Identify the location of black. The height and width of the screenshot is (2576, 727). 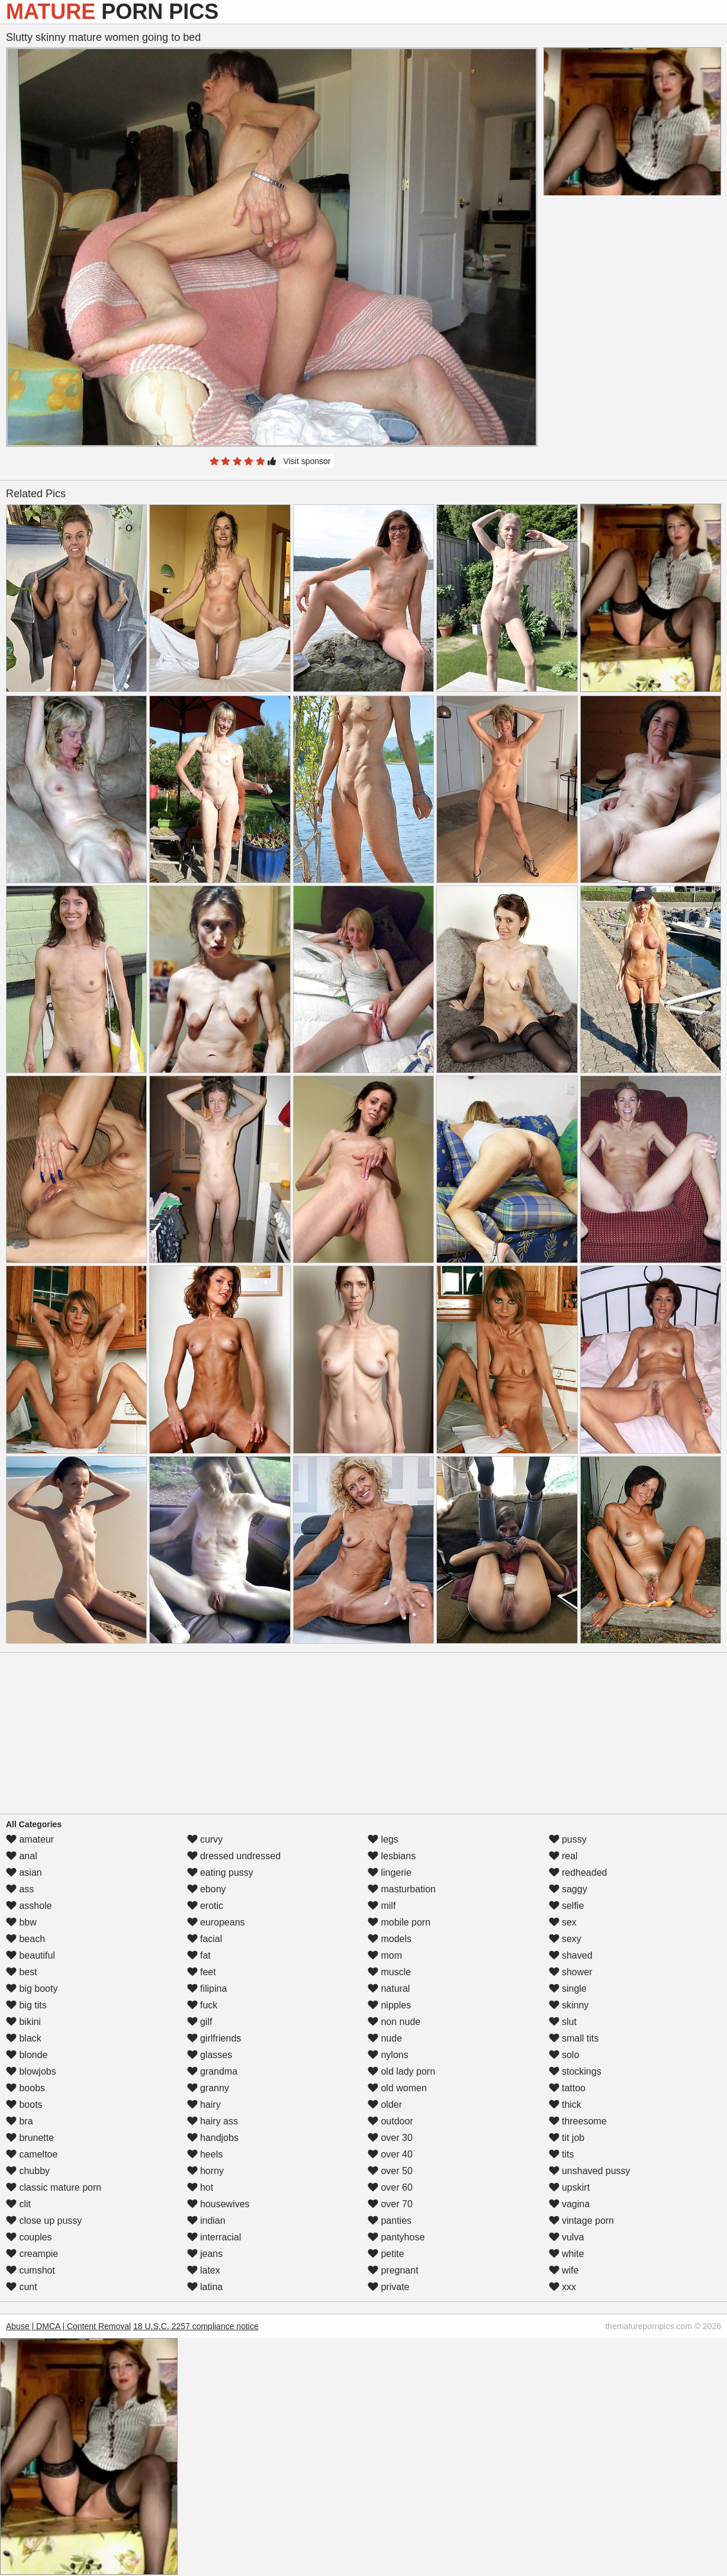
(23, 2038).